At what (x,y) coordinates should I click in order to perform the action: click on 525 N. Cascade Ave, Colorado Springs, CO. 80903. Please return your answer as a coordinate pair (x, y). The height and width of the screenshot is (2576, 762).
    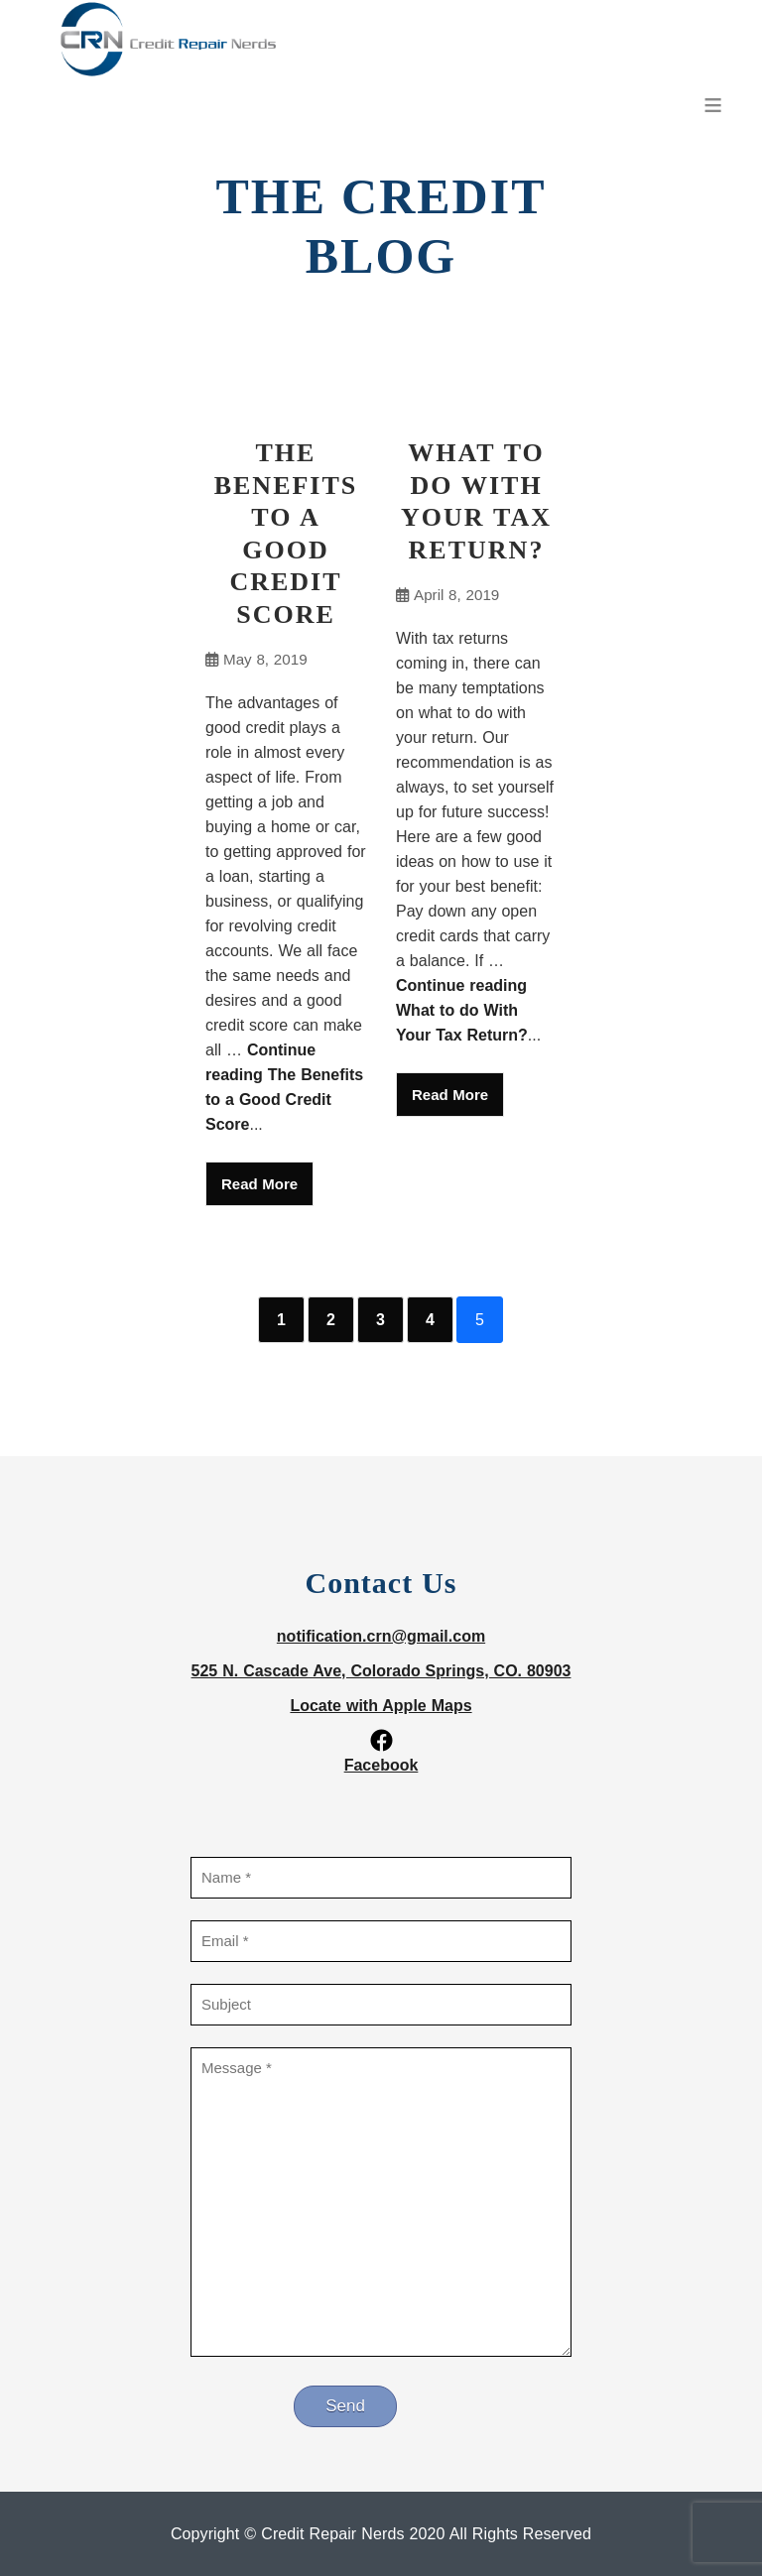
    Looking at the image, I should click on (381, 1670).